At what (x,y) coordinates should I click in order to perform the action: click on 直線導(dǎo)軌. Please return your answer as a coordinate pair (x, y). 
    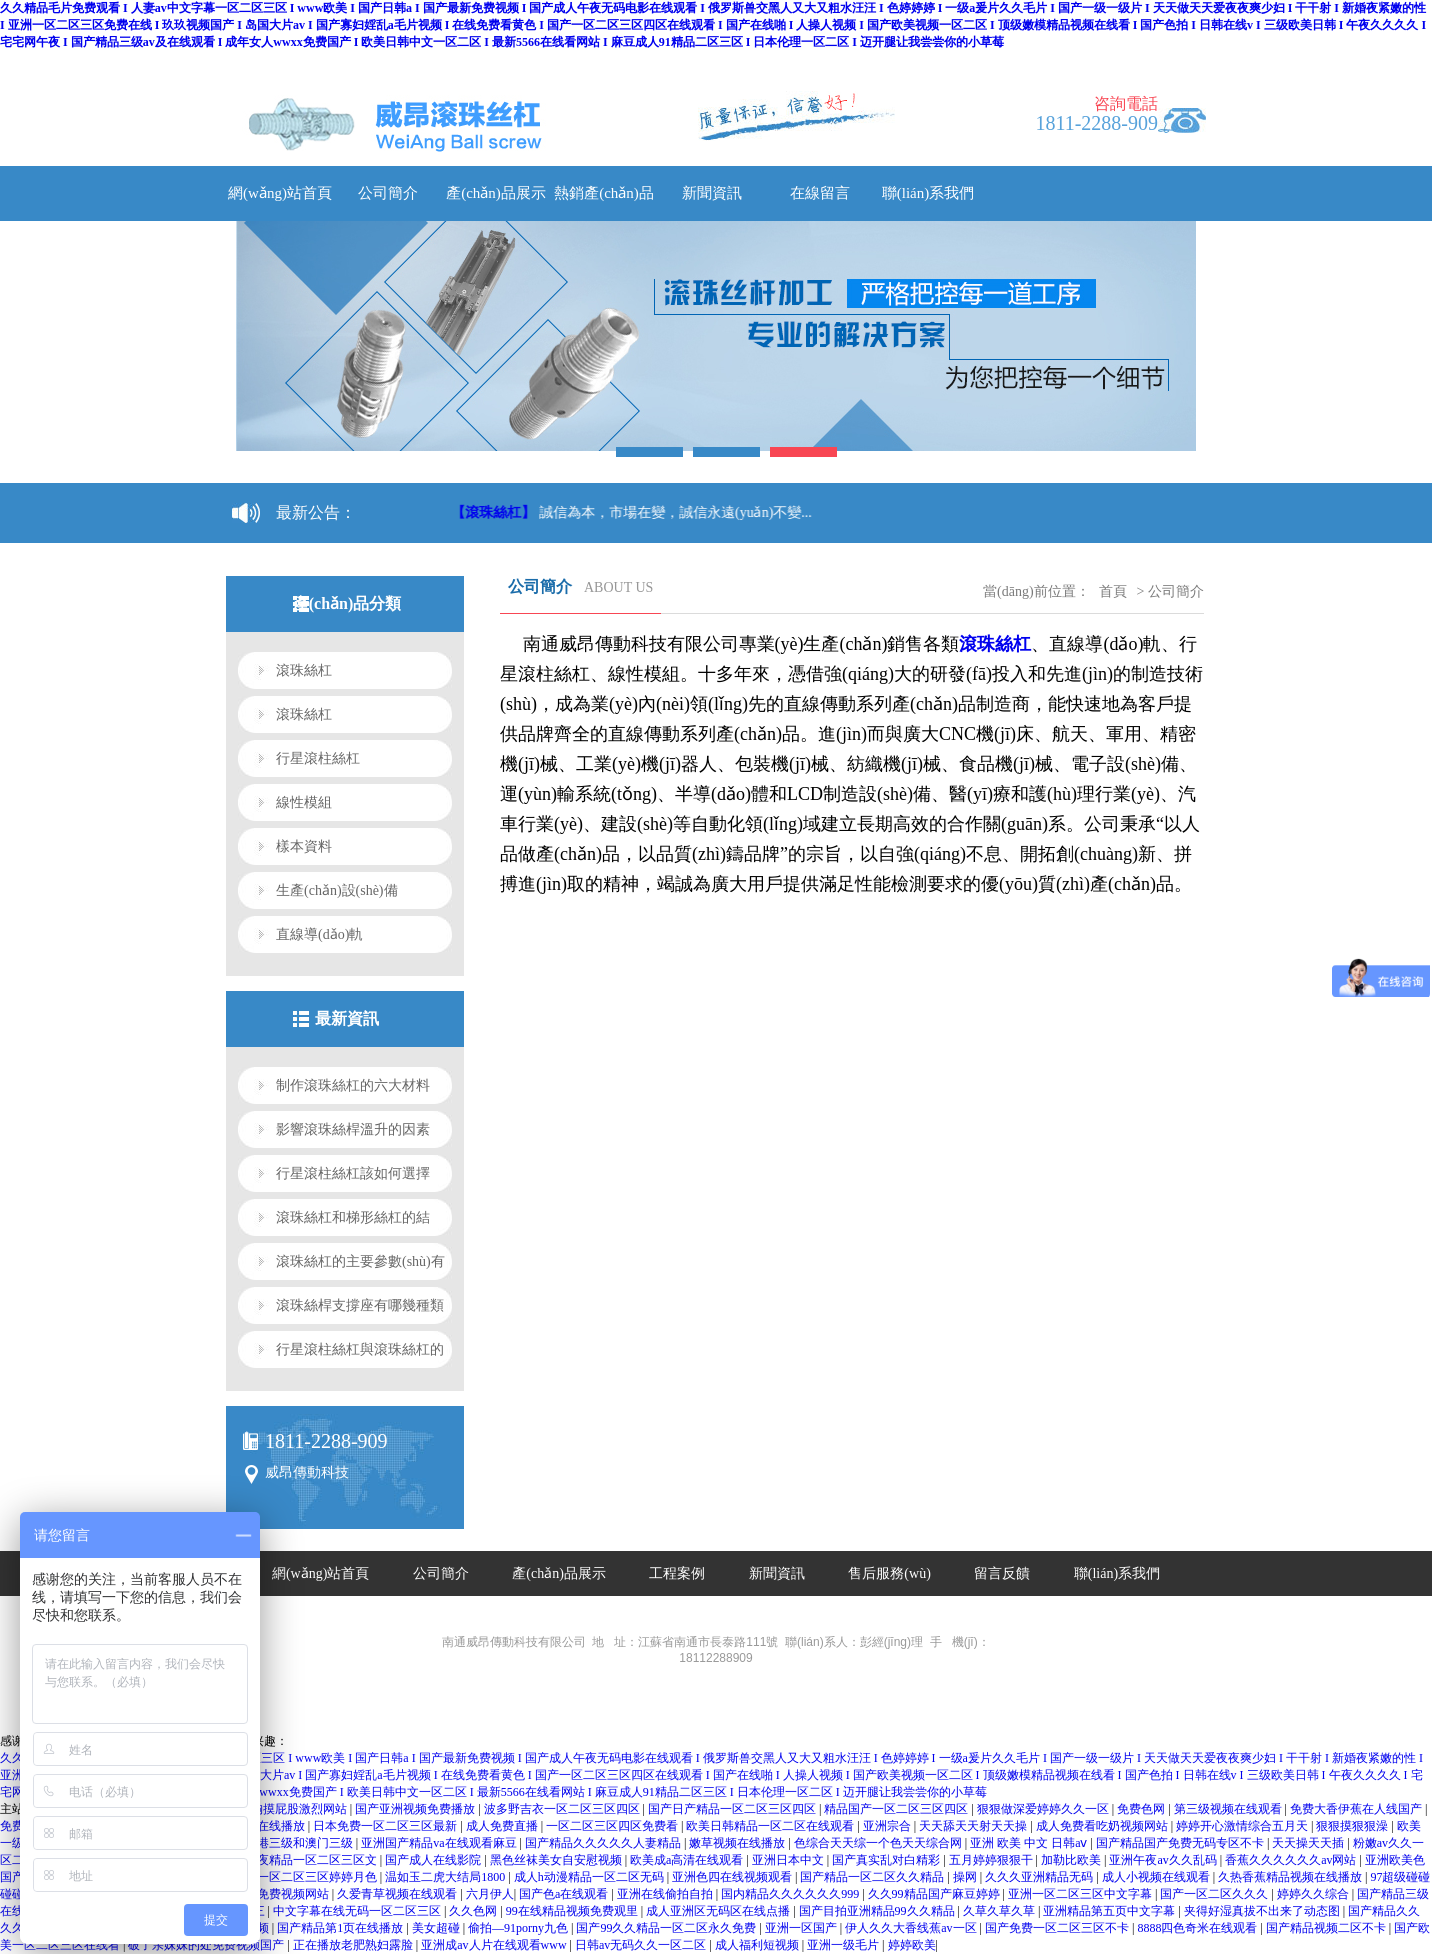
    Looking at the image, I should click on (319, 934).